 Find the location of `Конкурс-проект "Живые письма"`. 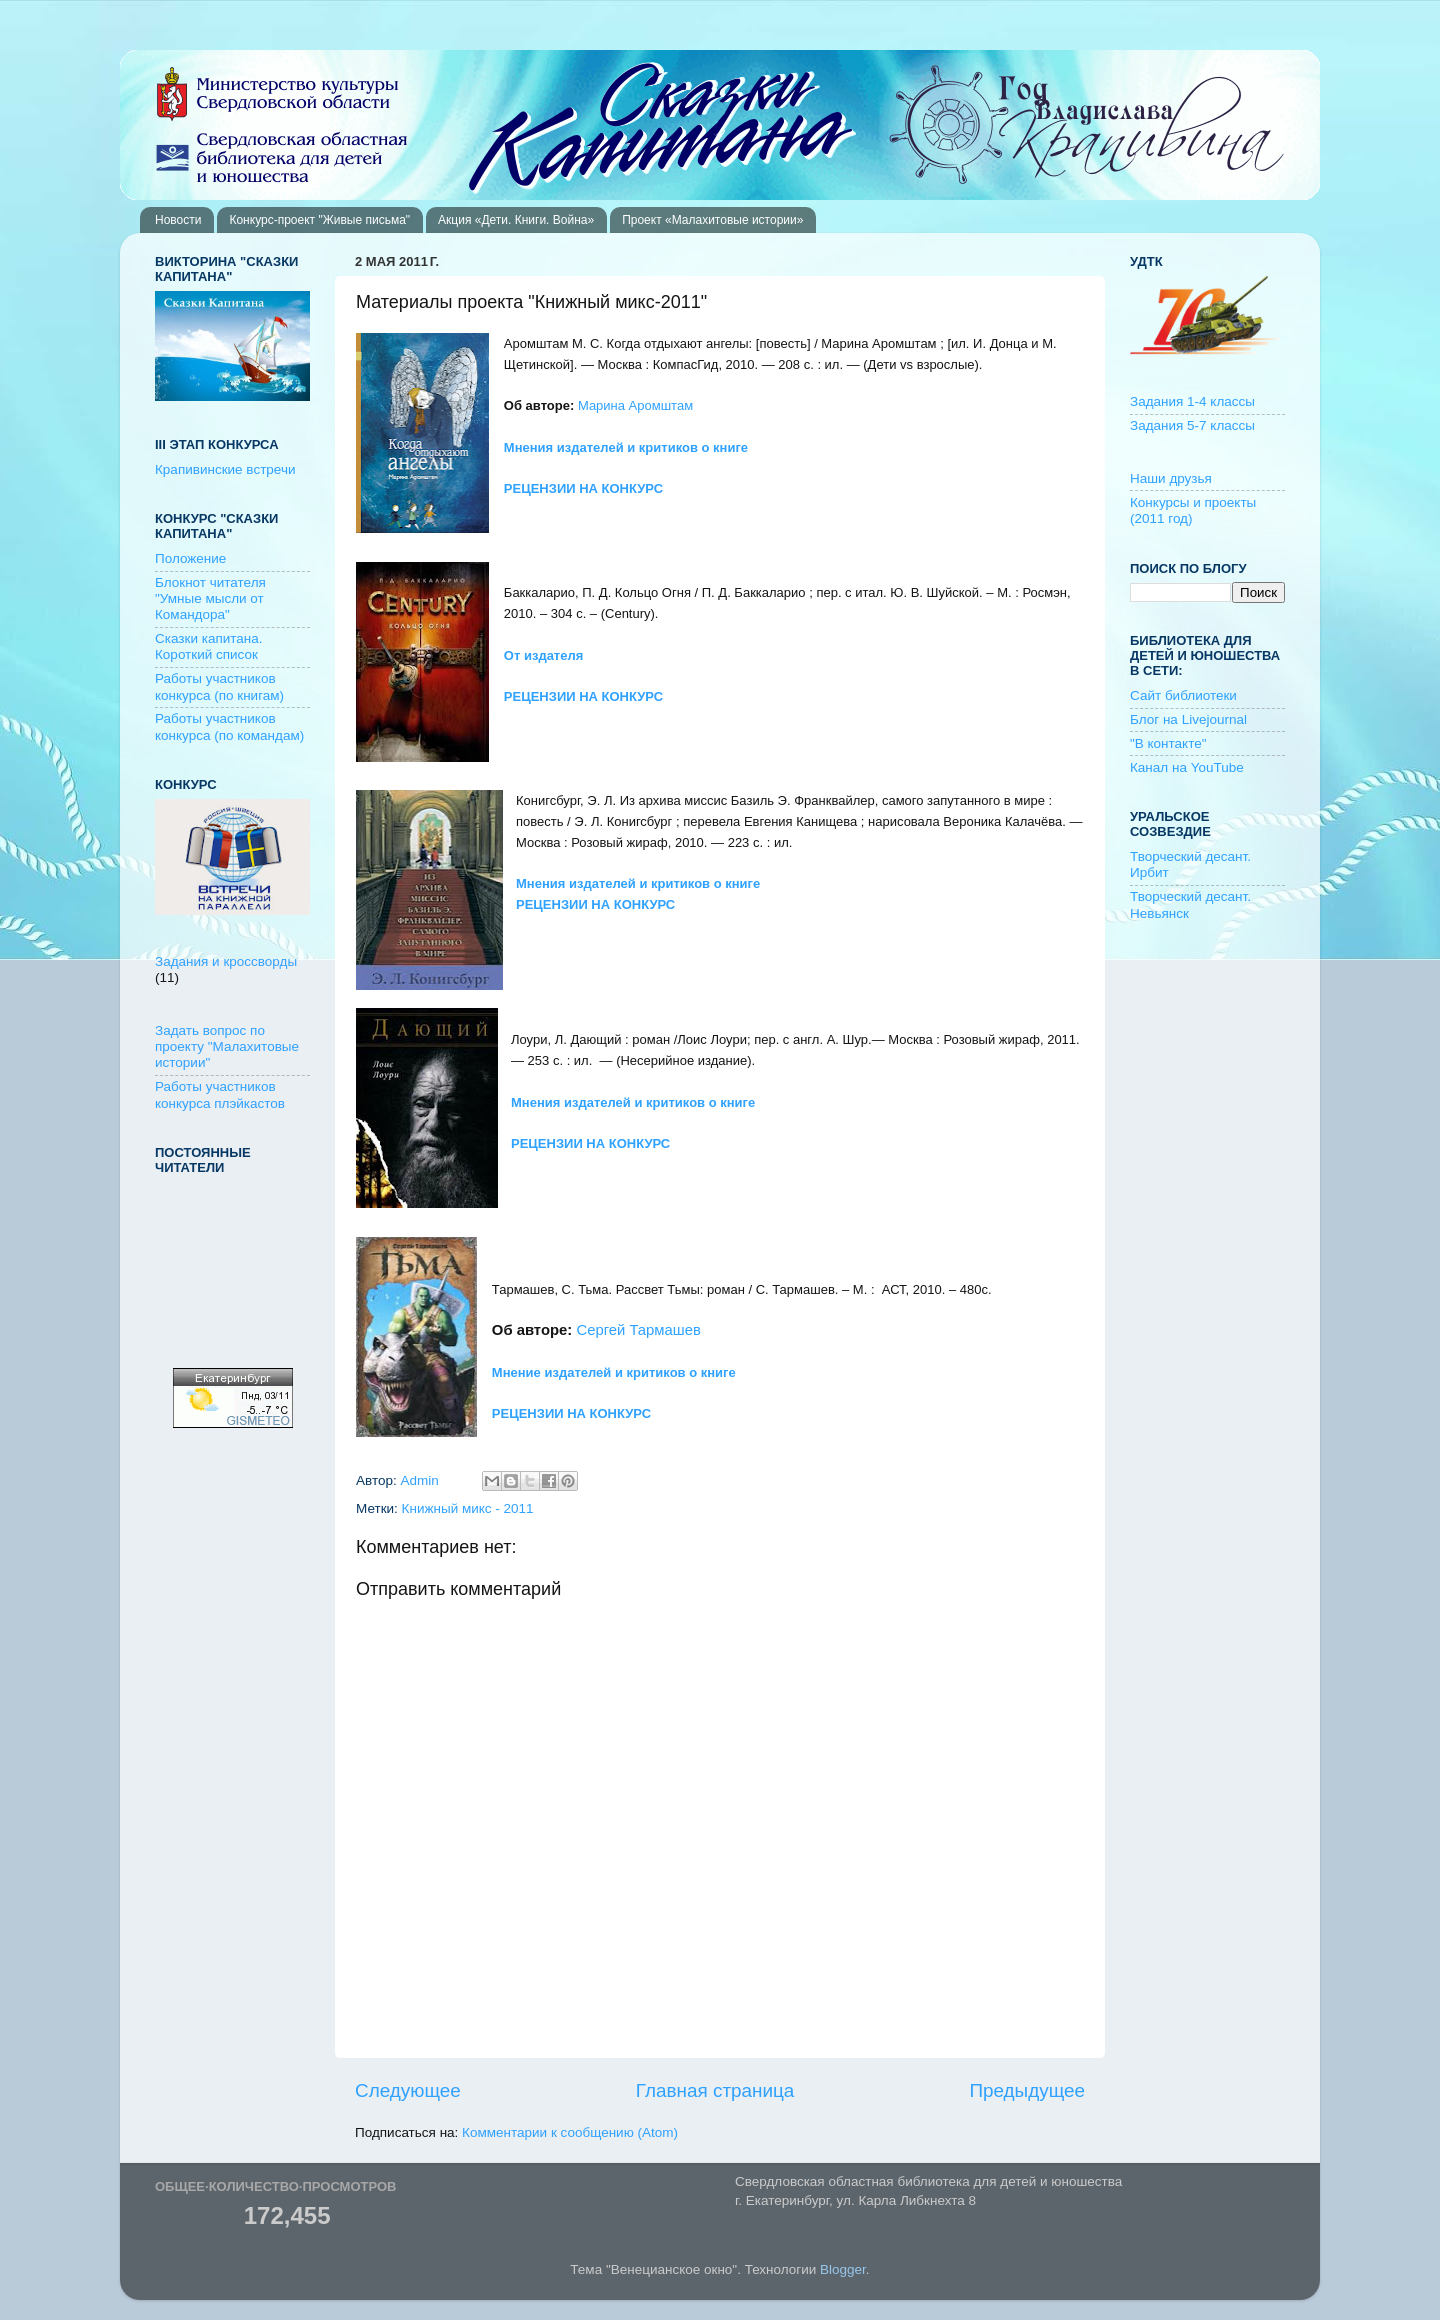

Конкурс-проект "Живые письма" is located at coordinates (319, 220).